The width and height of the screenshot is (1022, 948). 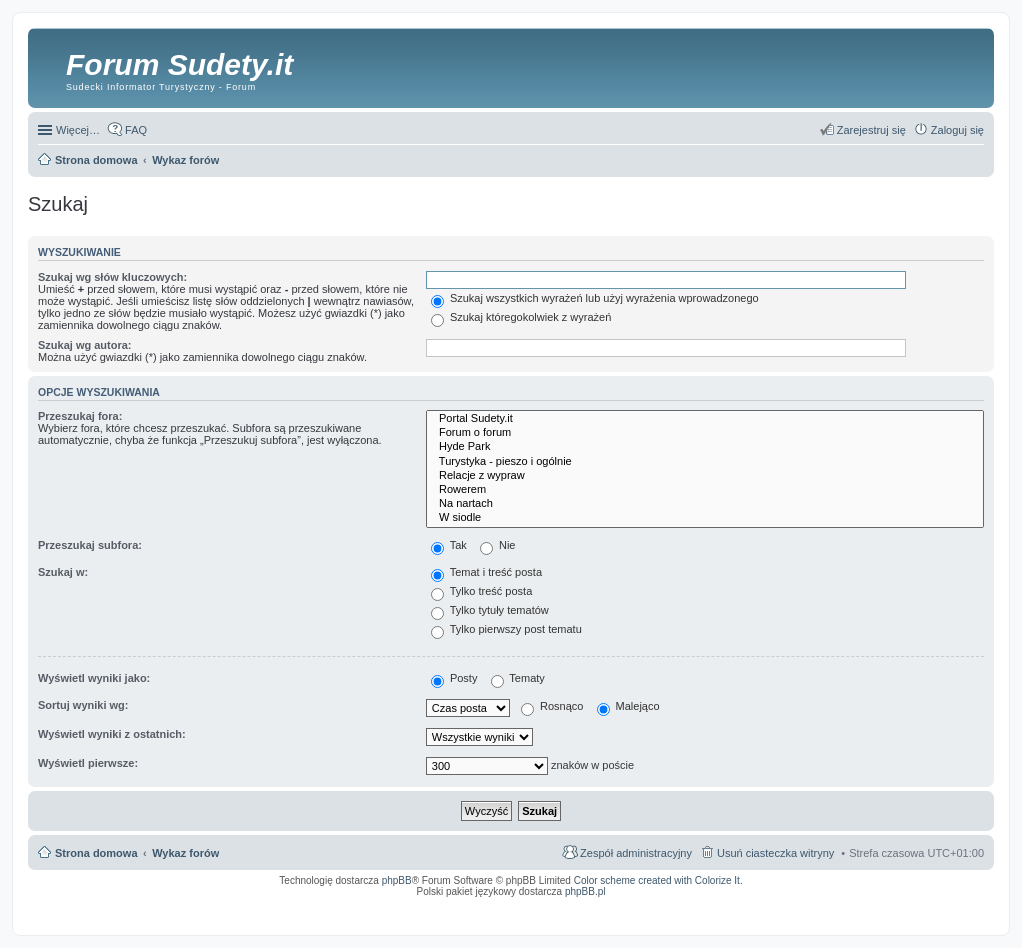 I want to click on Szukaj wg autora:, so click(x=85, y=345).